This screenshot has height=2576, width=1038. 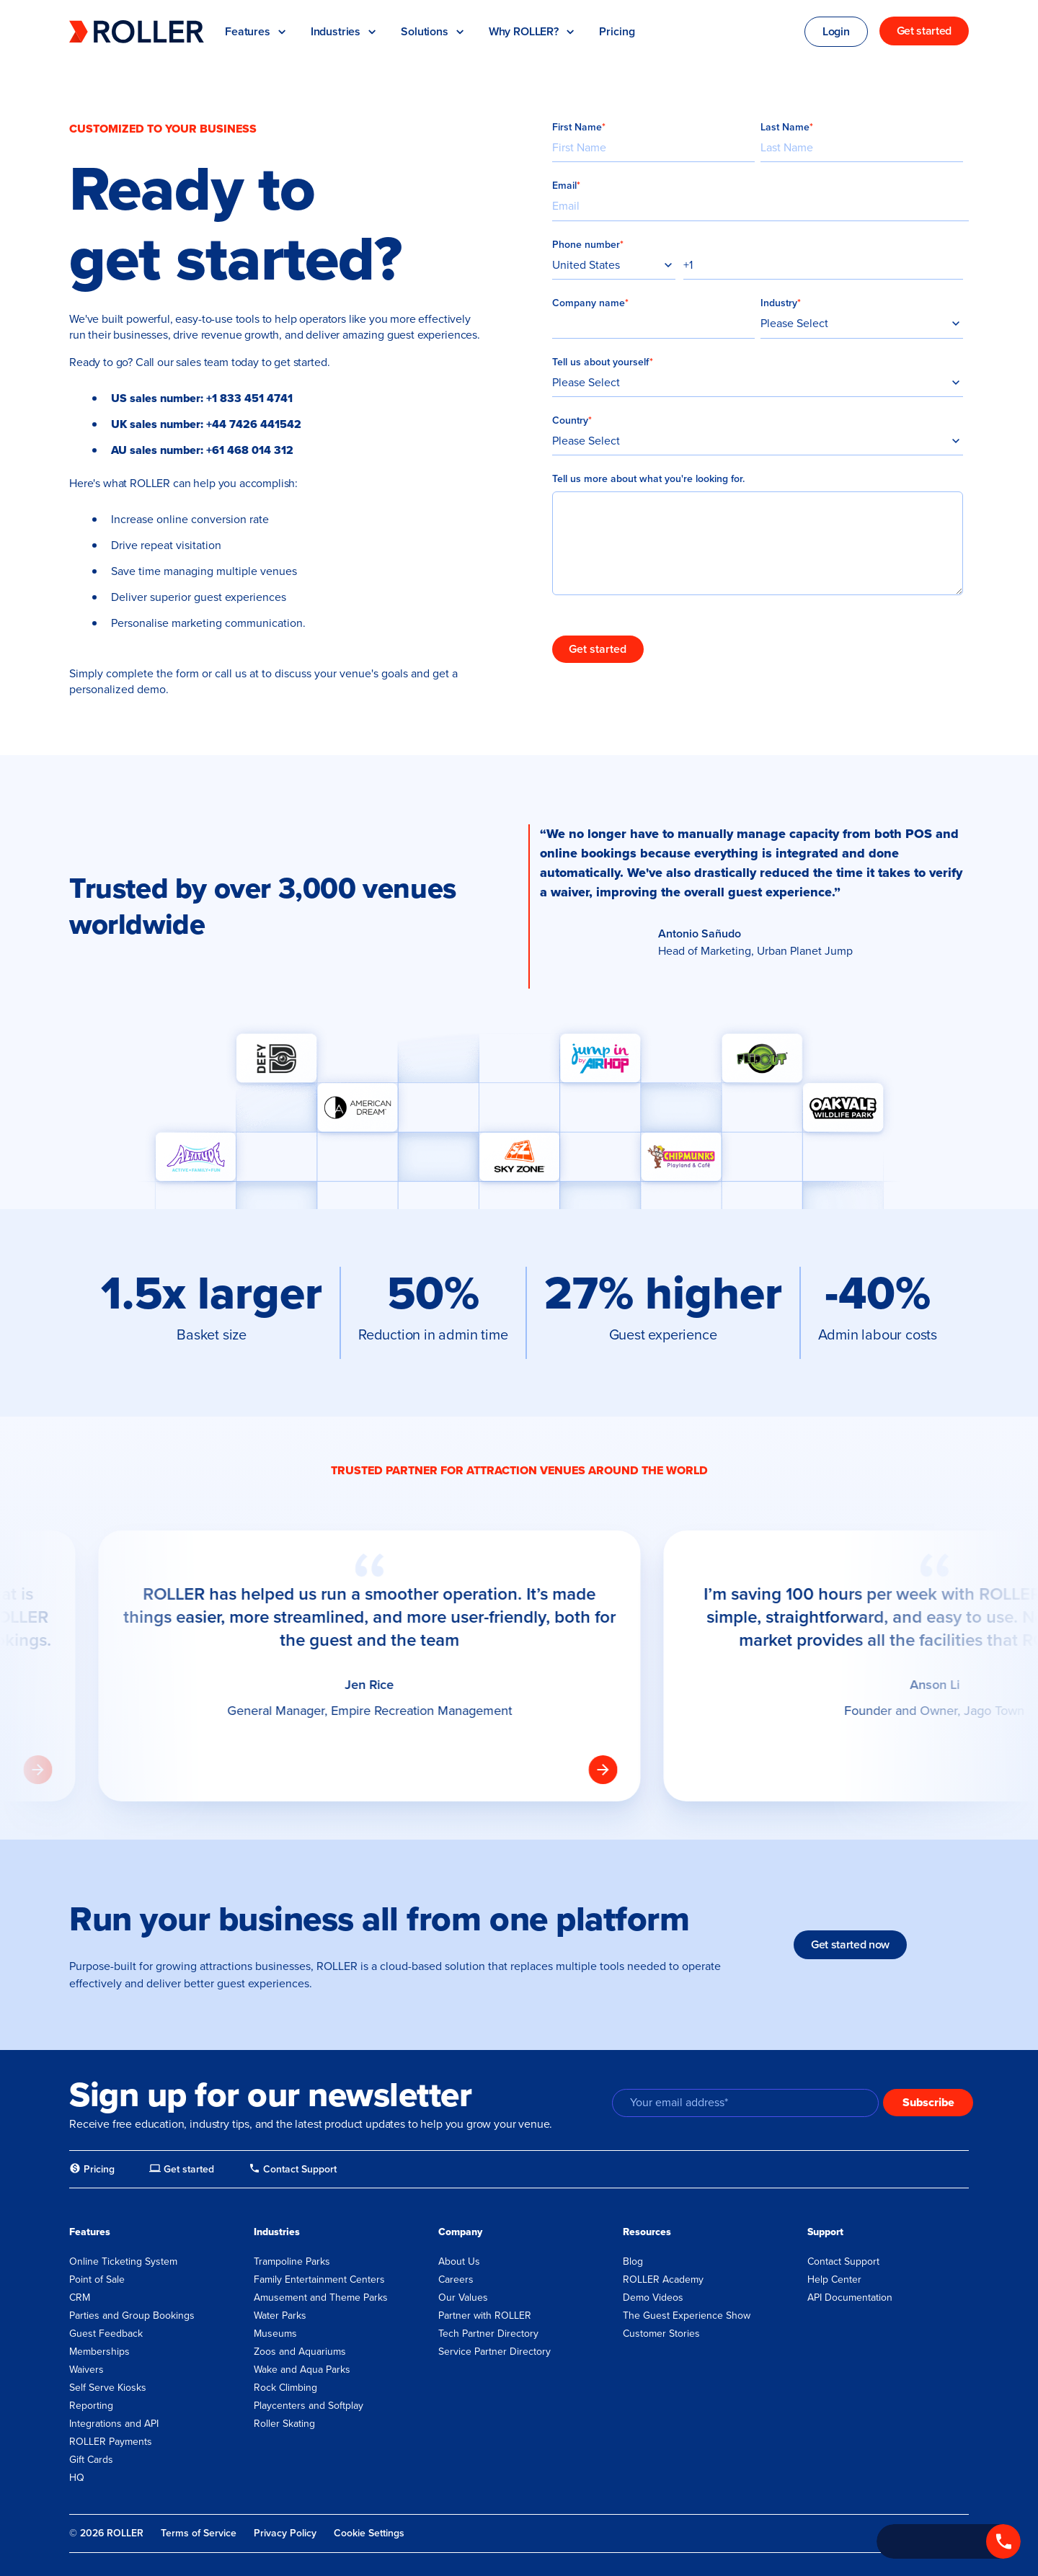 I want to click on Playcenters and Softplay [menuitem], so click(x=308, y=2405).